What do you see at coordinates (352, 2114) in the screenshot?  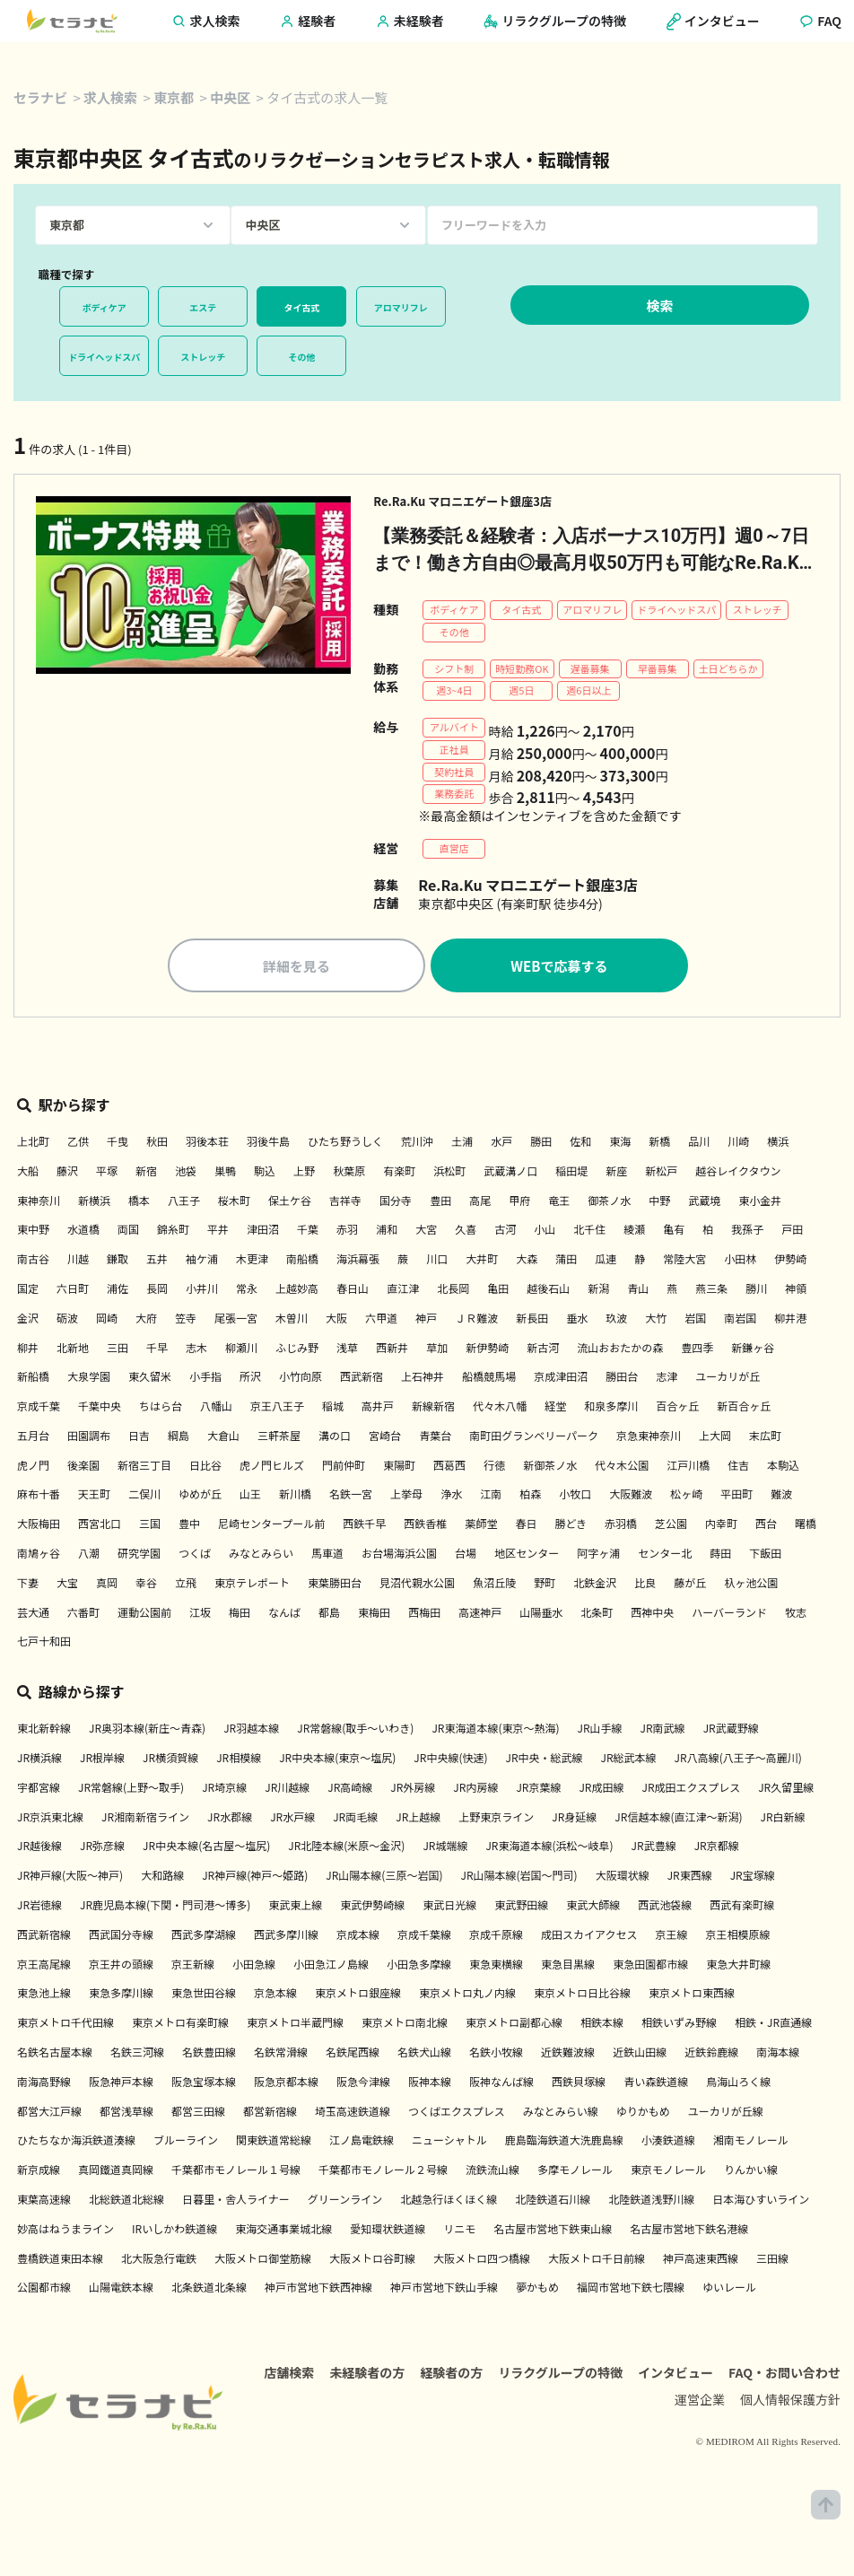 I see `埼玉高速鉄道線` at bounding box center [352, 2114].